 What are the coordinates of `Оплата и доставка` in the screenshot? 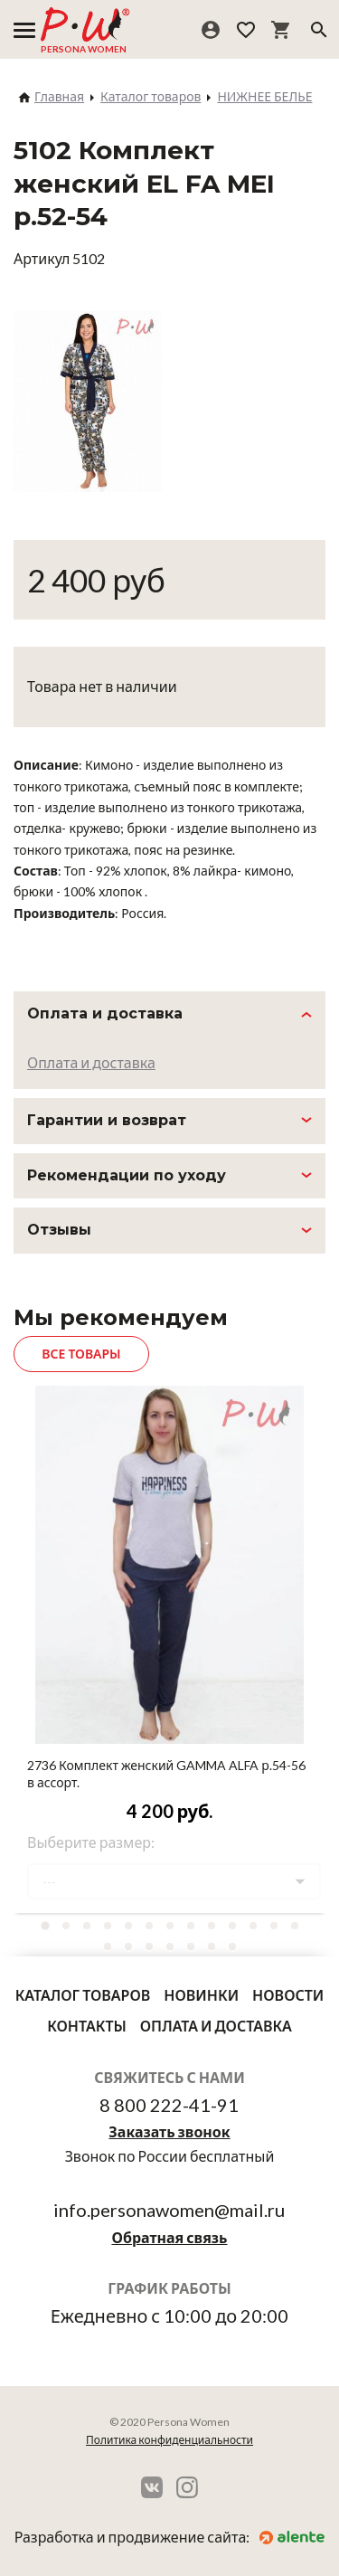 It's located at (91, 1062).